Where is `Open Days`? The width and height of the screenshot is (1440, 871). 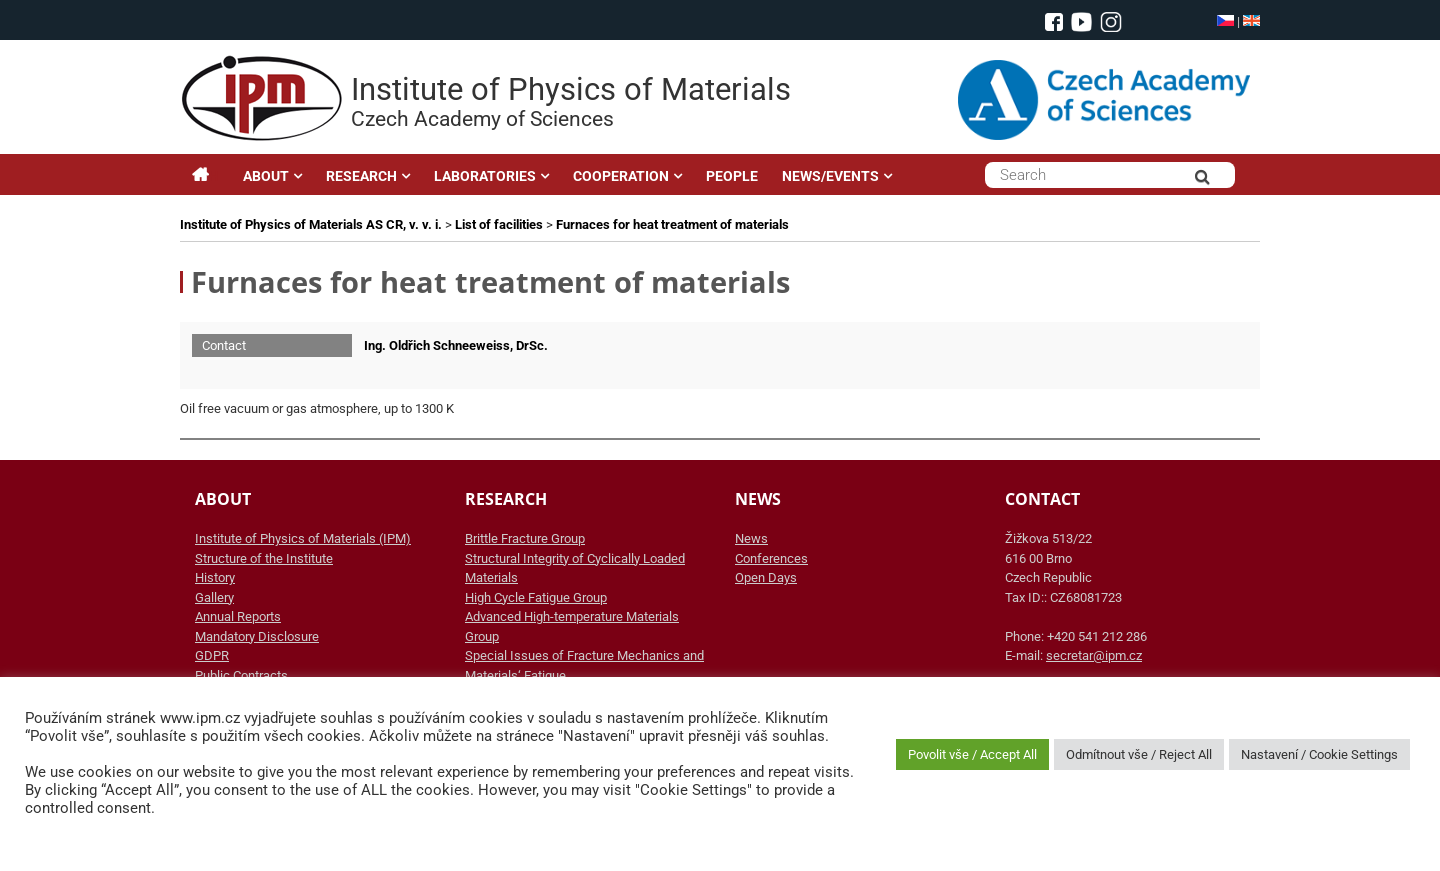 Open Days is located at coordinates (766, 577).